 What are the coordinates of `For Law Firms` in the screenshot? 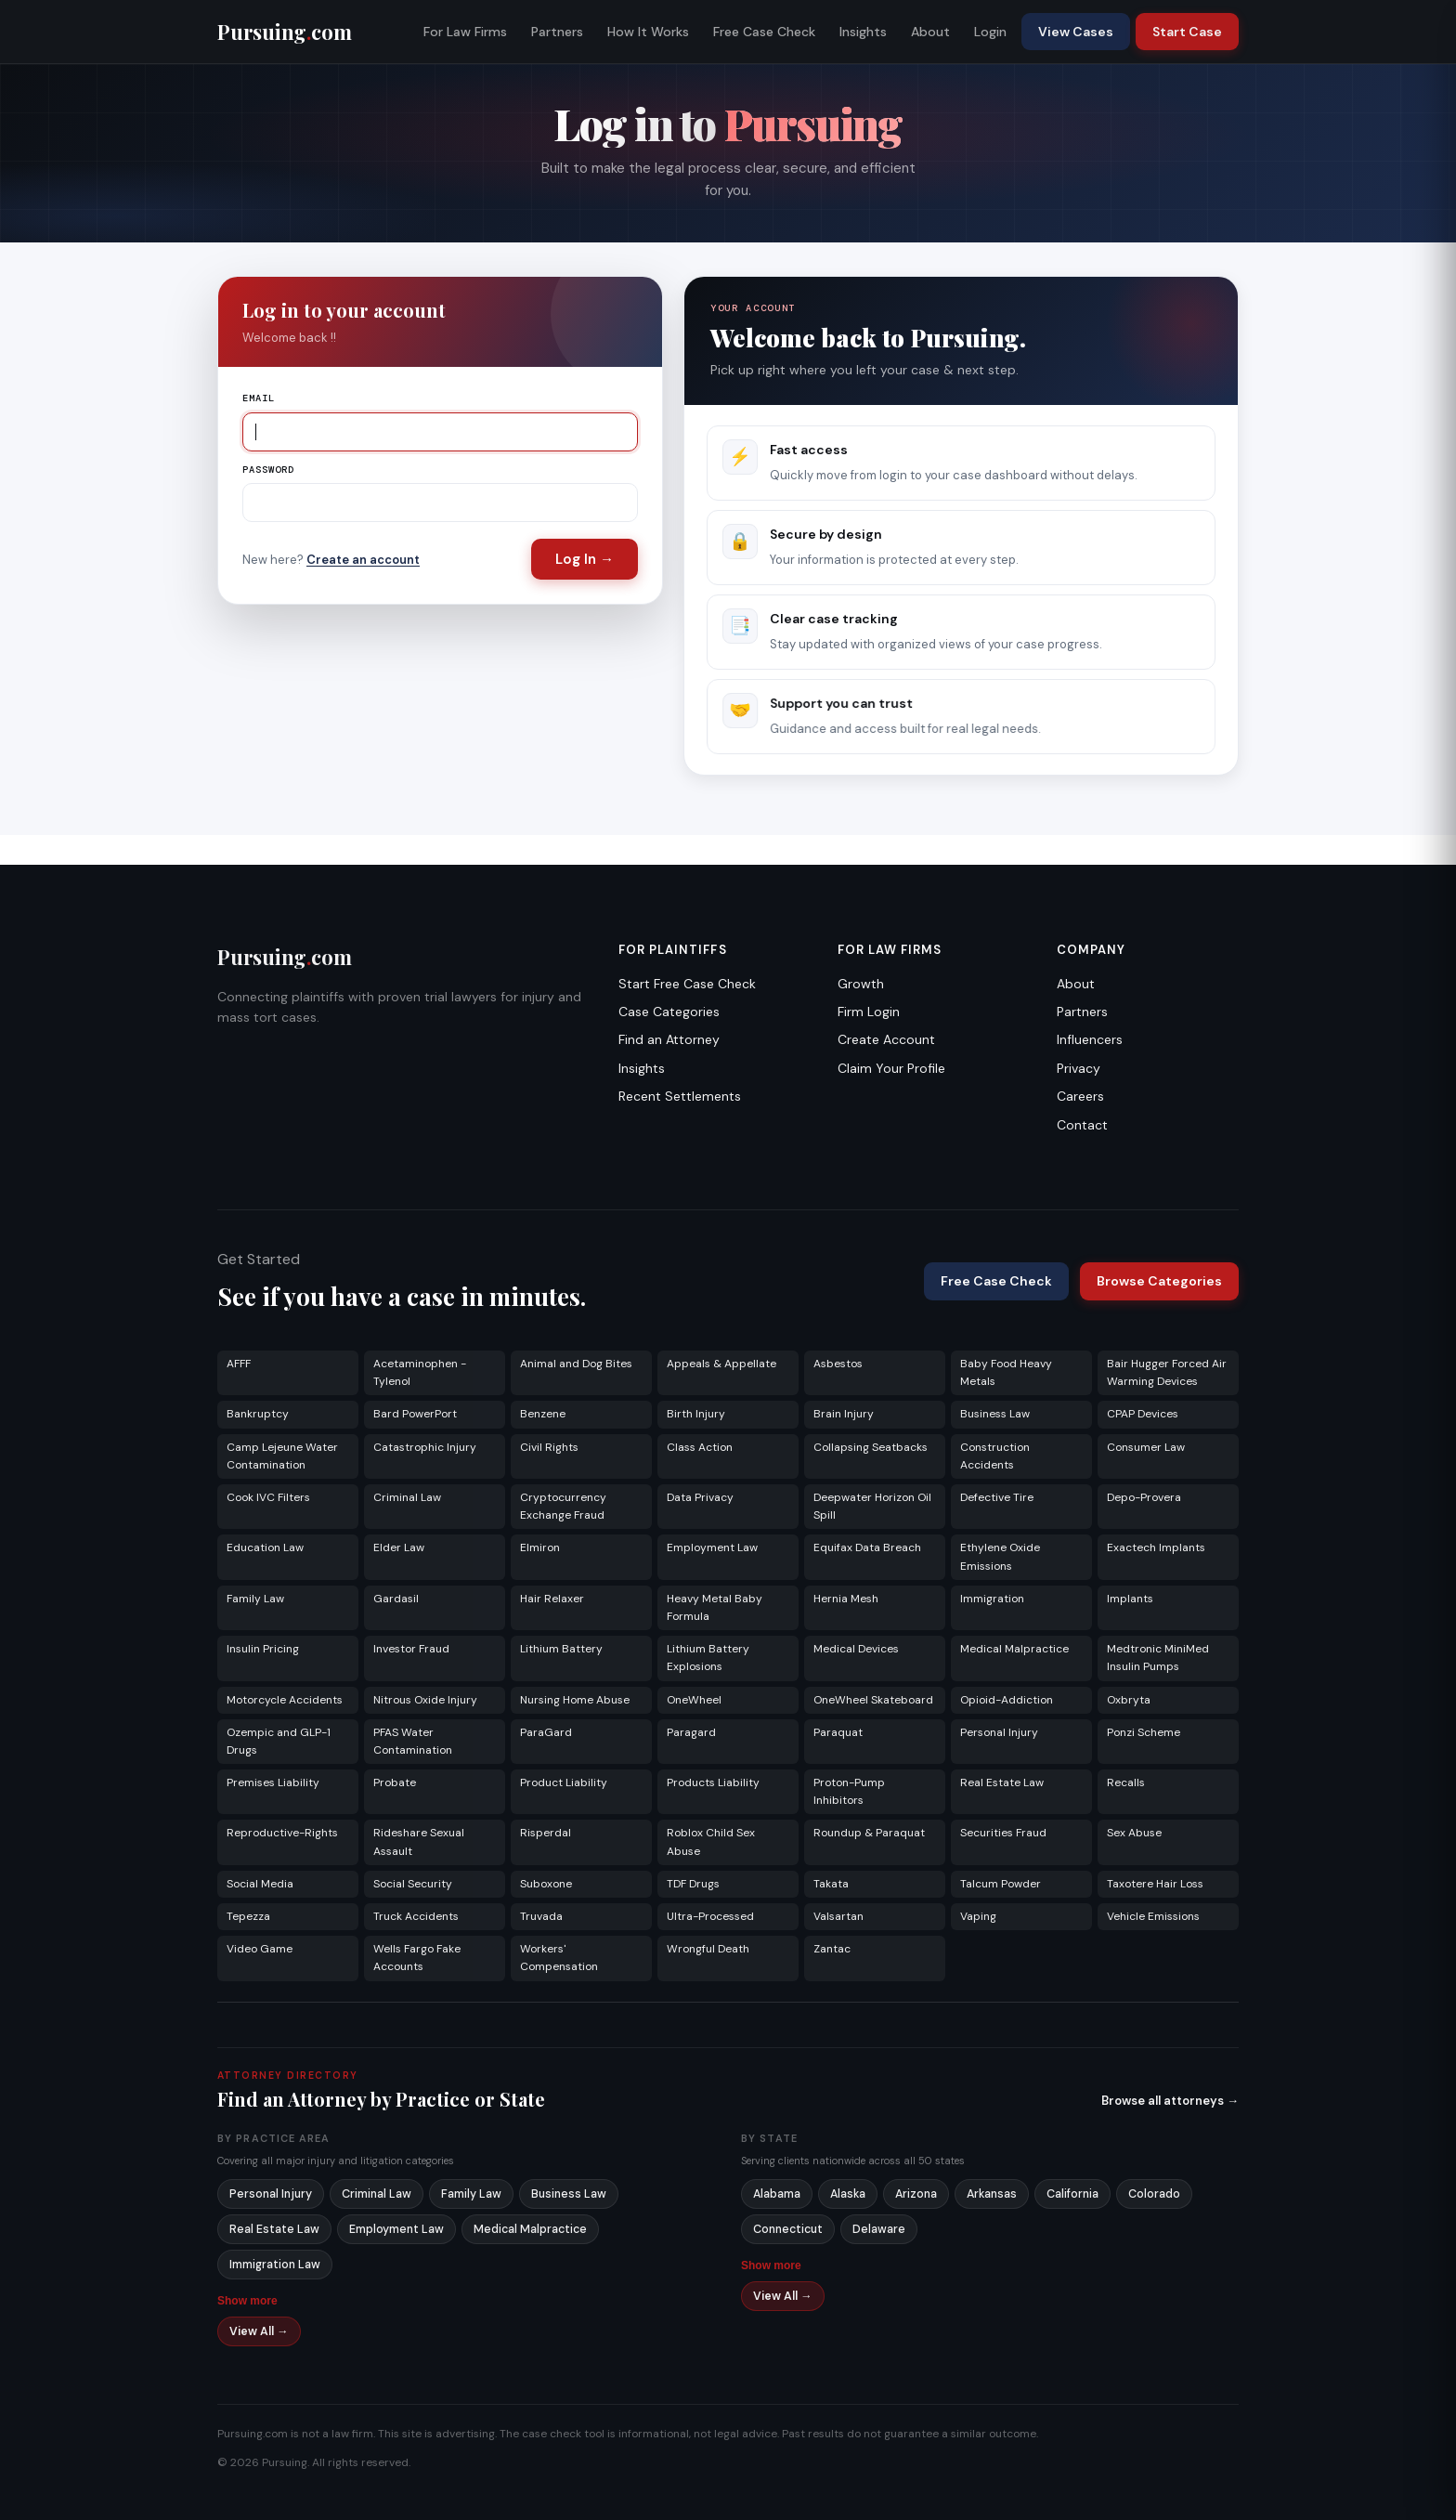 It's located at (465, 31).